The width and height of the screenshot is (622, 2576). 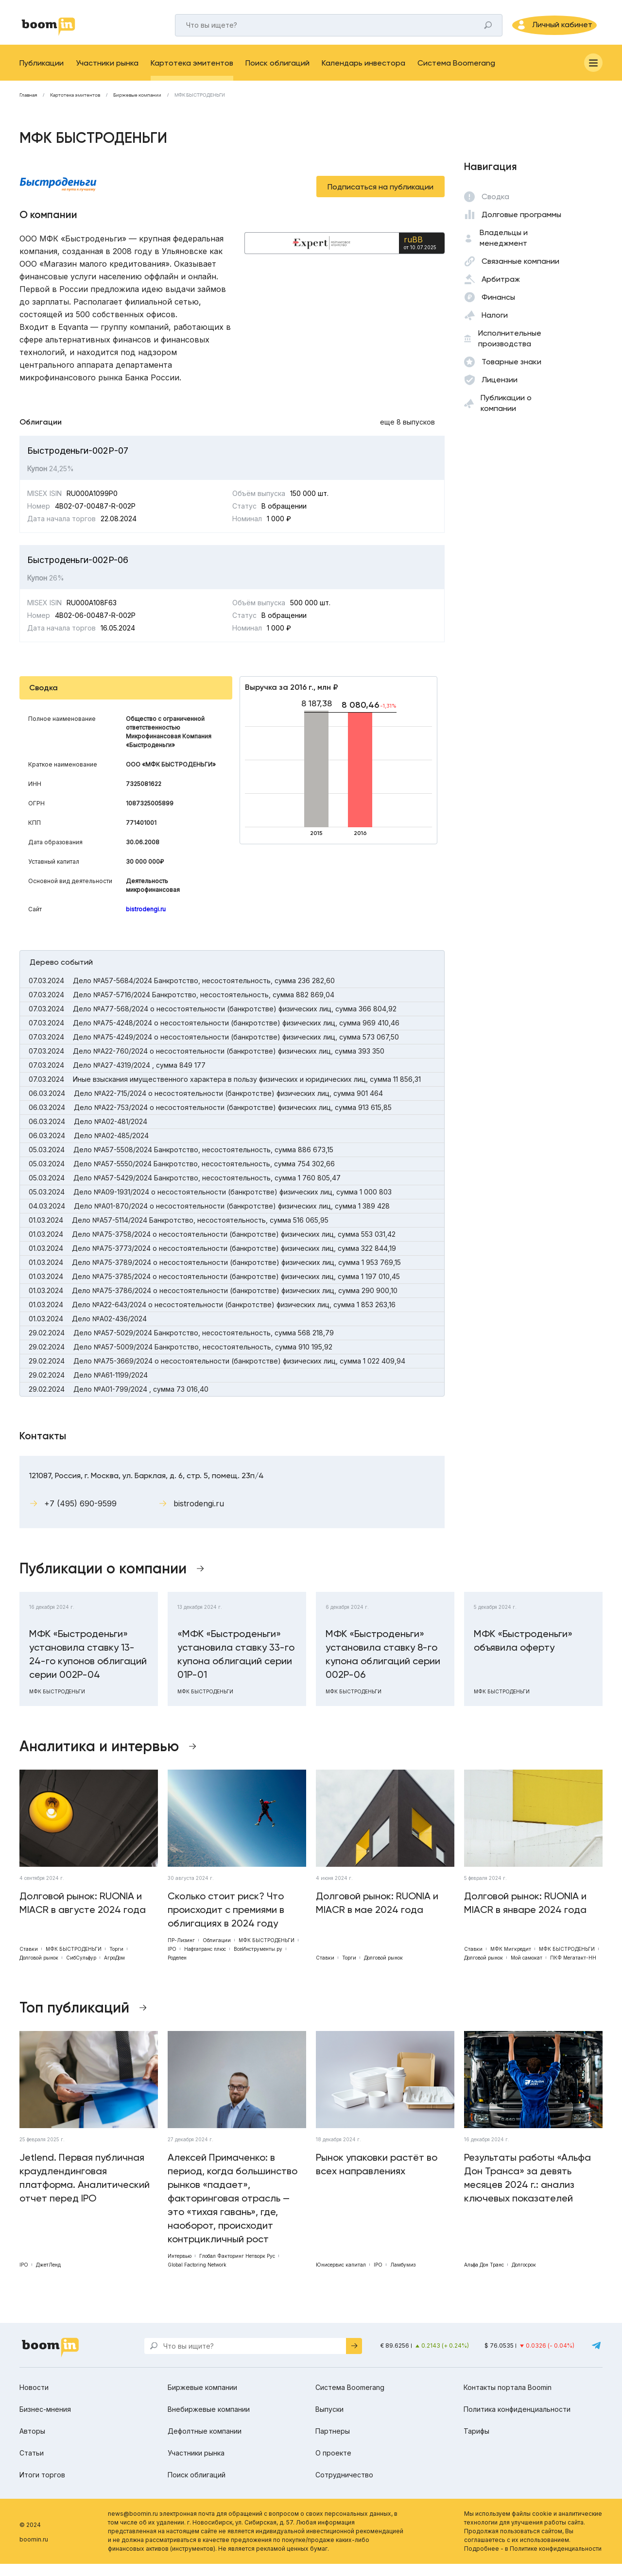 What do you see at coordinates (107, 75) in the screenshot?
I see `Участники рынка` at bounding box center [107, 75].